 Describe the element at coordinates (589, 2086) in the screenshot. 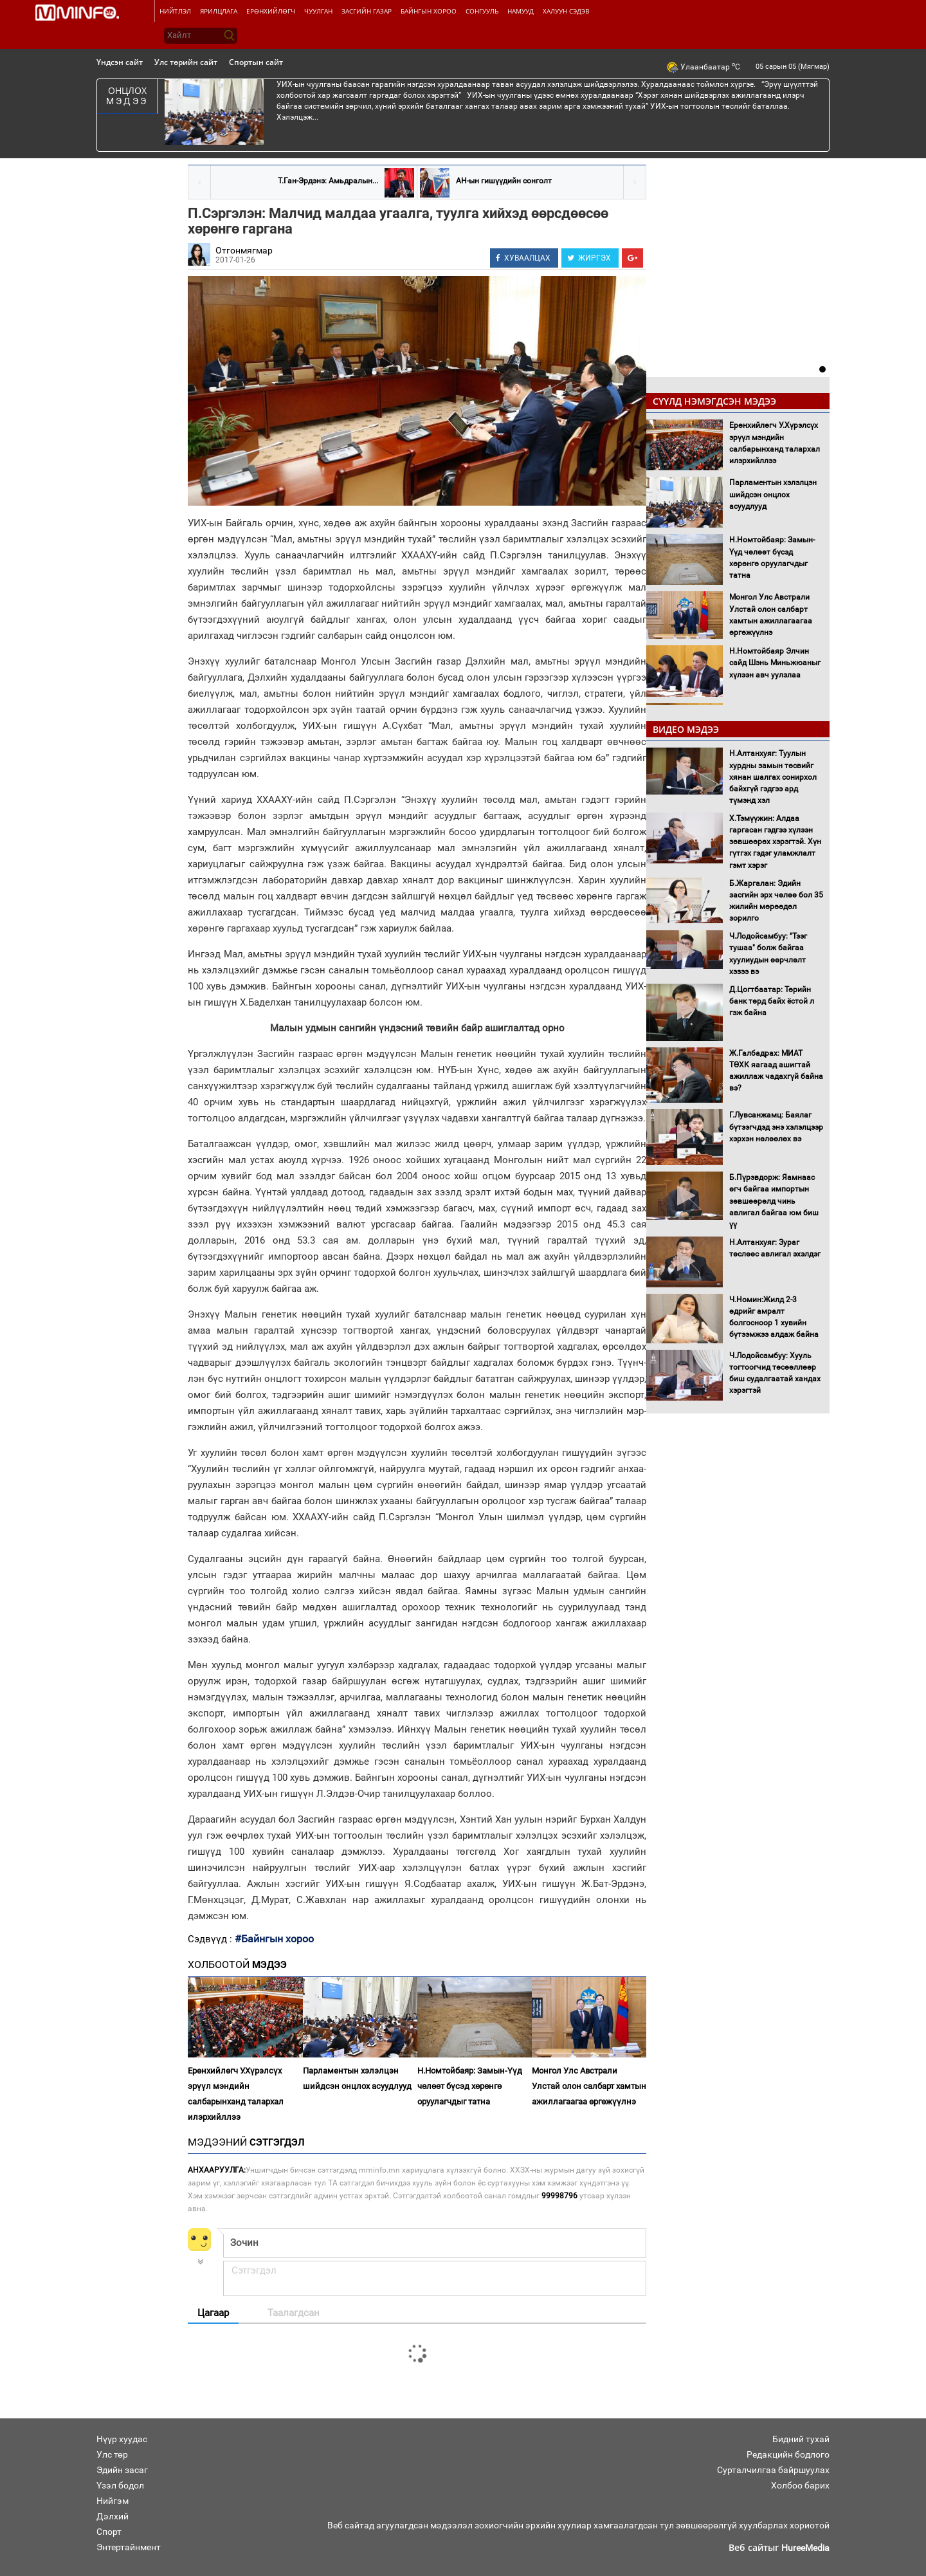

I see `Монгол Улс Австрали Улстай олон салбарт хамтын ажиллагаагаа өргөжүүлнэ` at that location.